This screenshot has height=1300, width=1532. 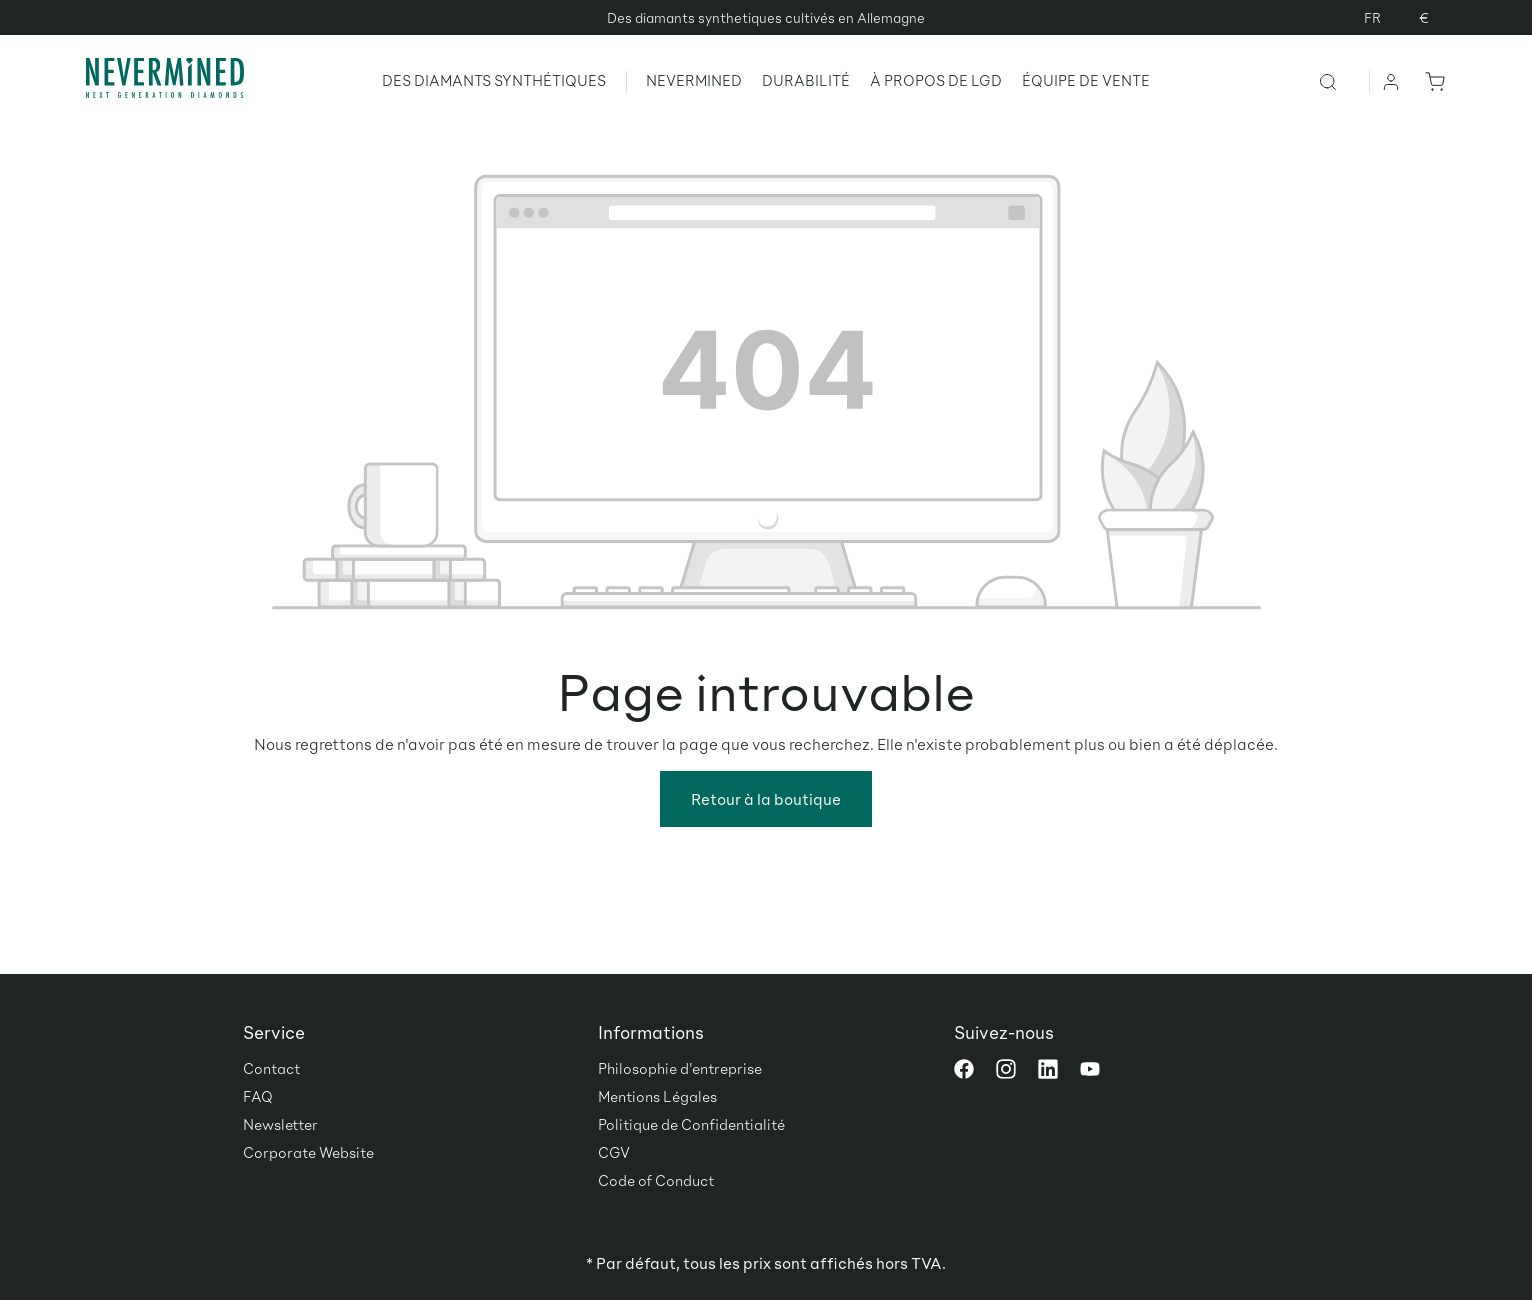 What do you see at coordinates (308, 1152) in the screenshot?
I see `Corporate Website` at bounding box center [308, 1152].